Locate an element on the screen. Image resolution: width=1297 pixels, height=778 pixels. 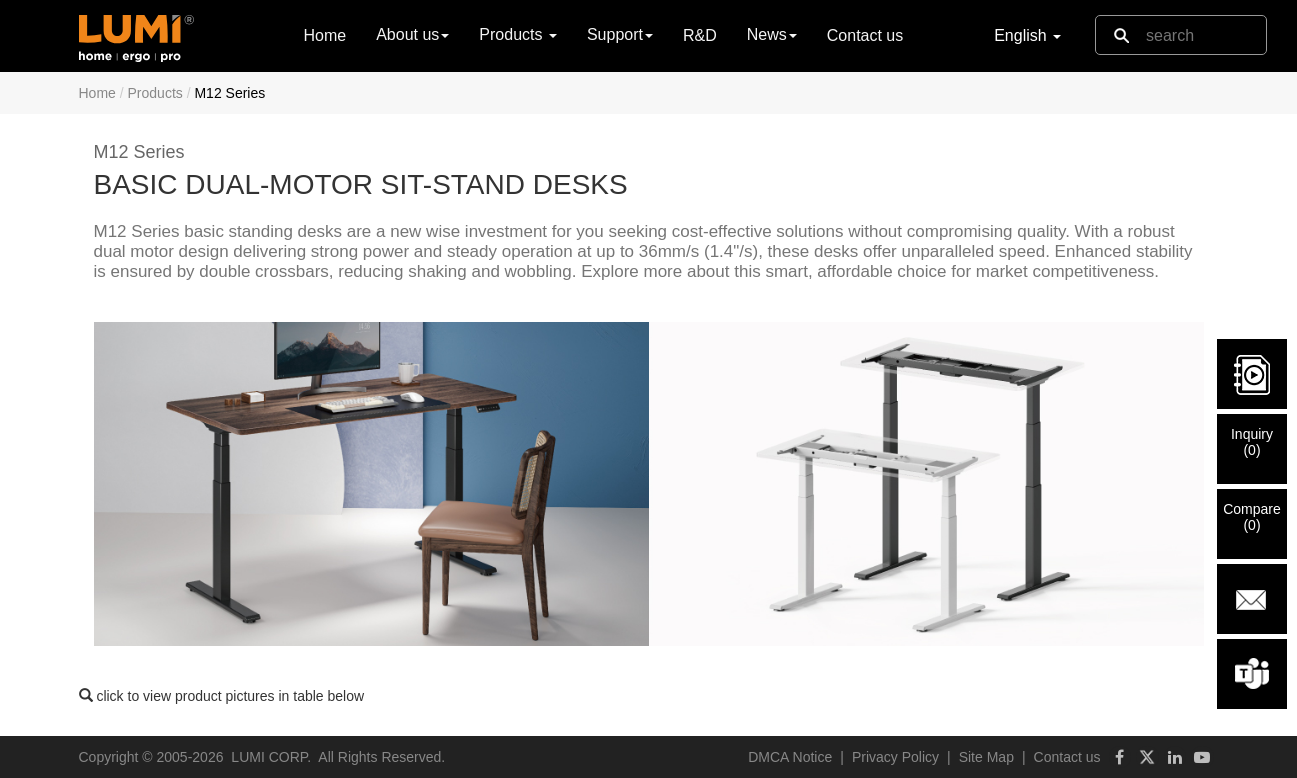
Home is located at coordinates (325, 34).